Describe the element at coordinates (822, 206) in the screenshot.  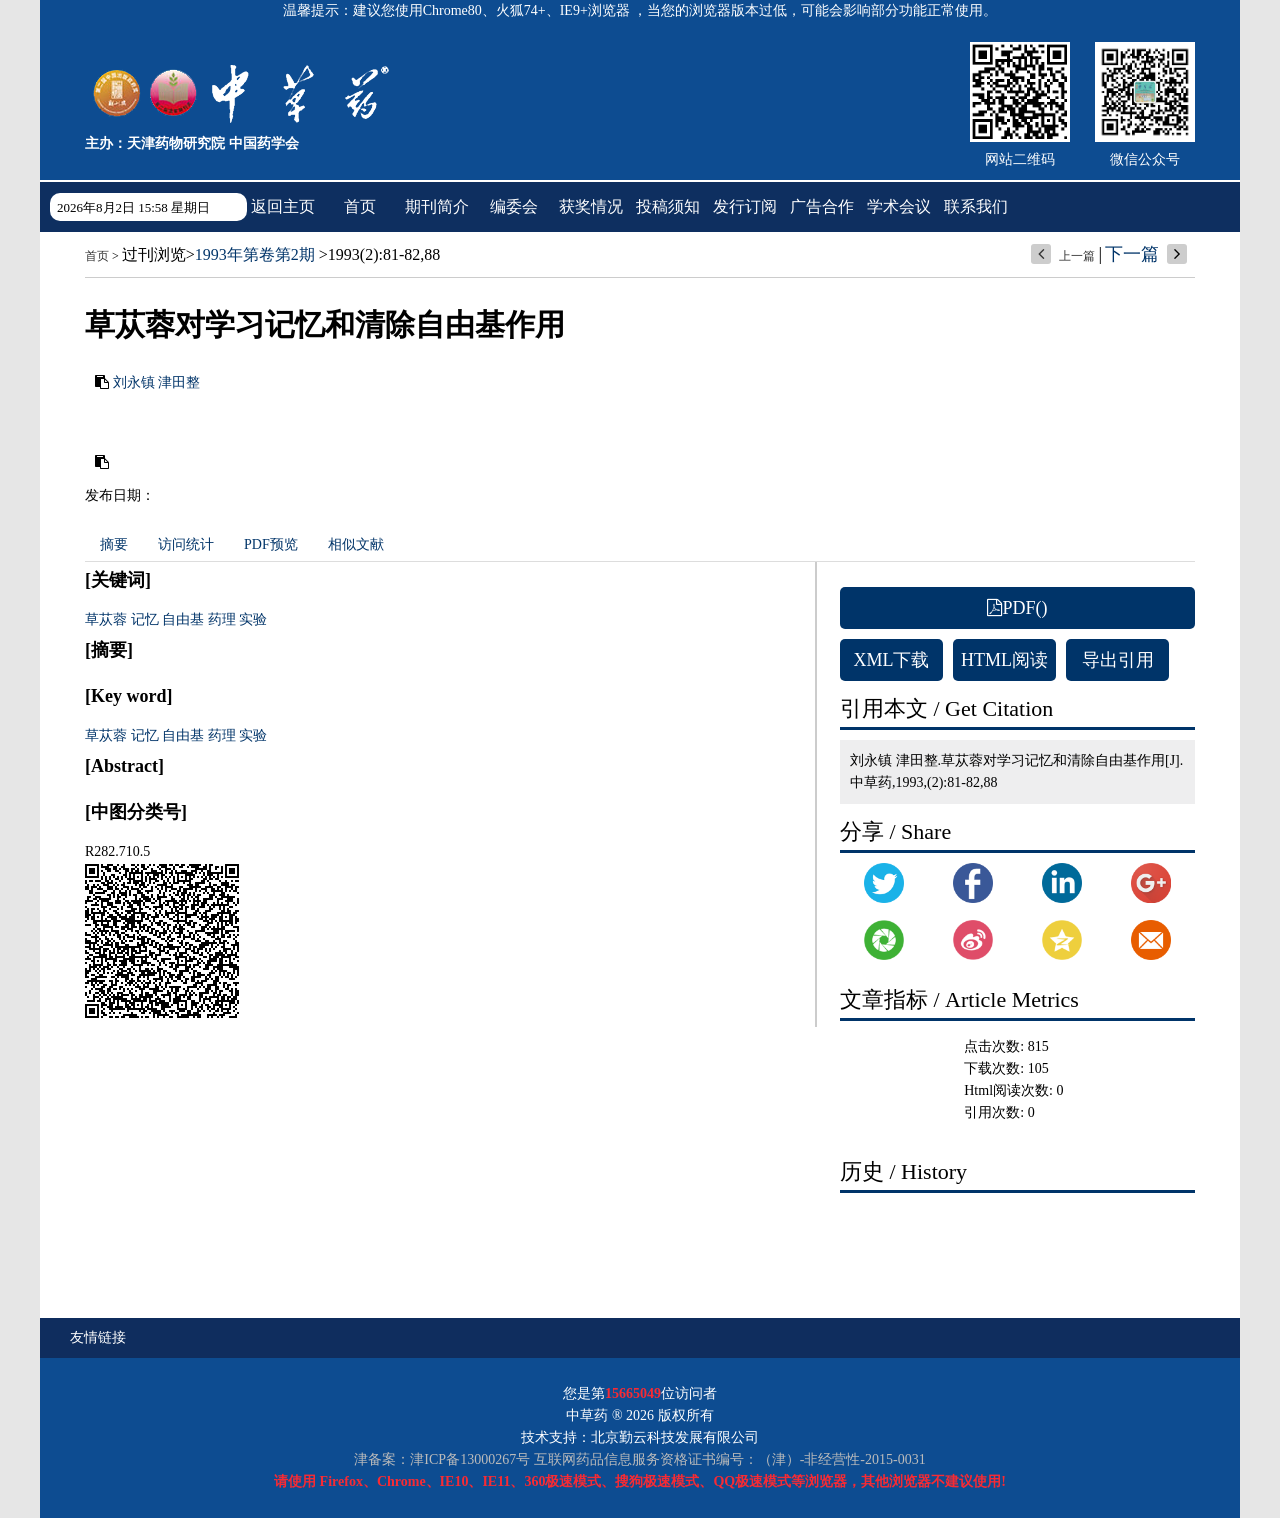
I see `广告合作` at that location.